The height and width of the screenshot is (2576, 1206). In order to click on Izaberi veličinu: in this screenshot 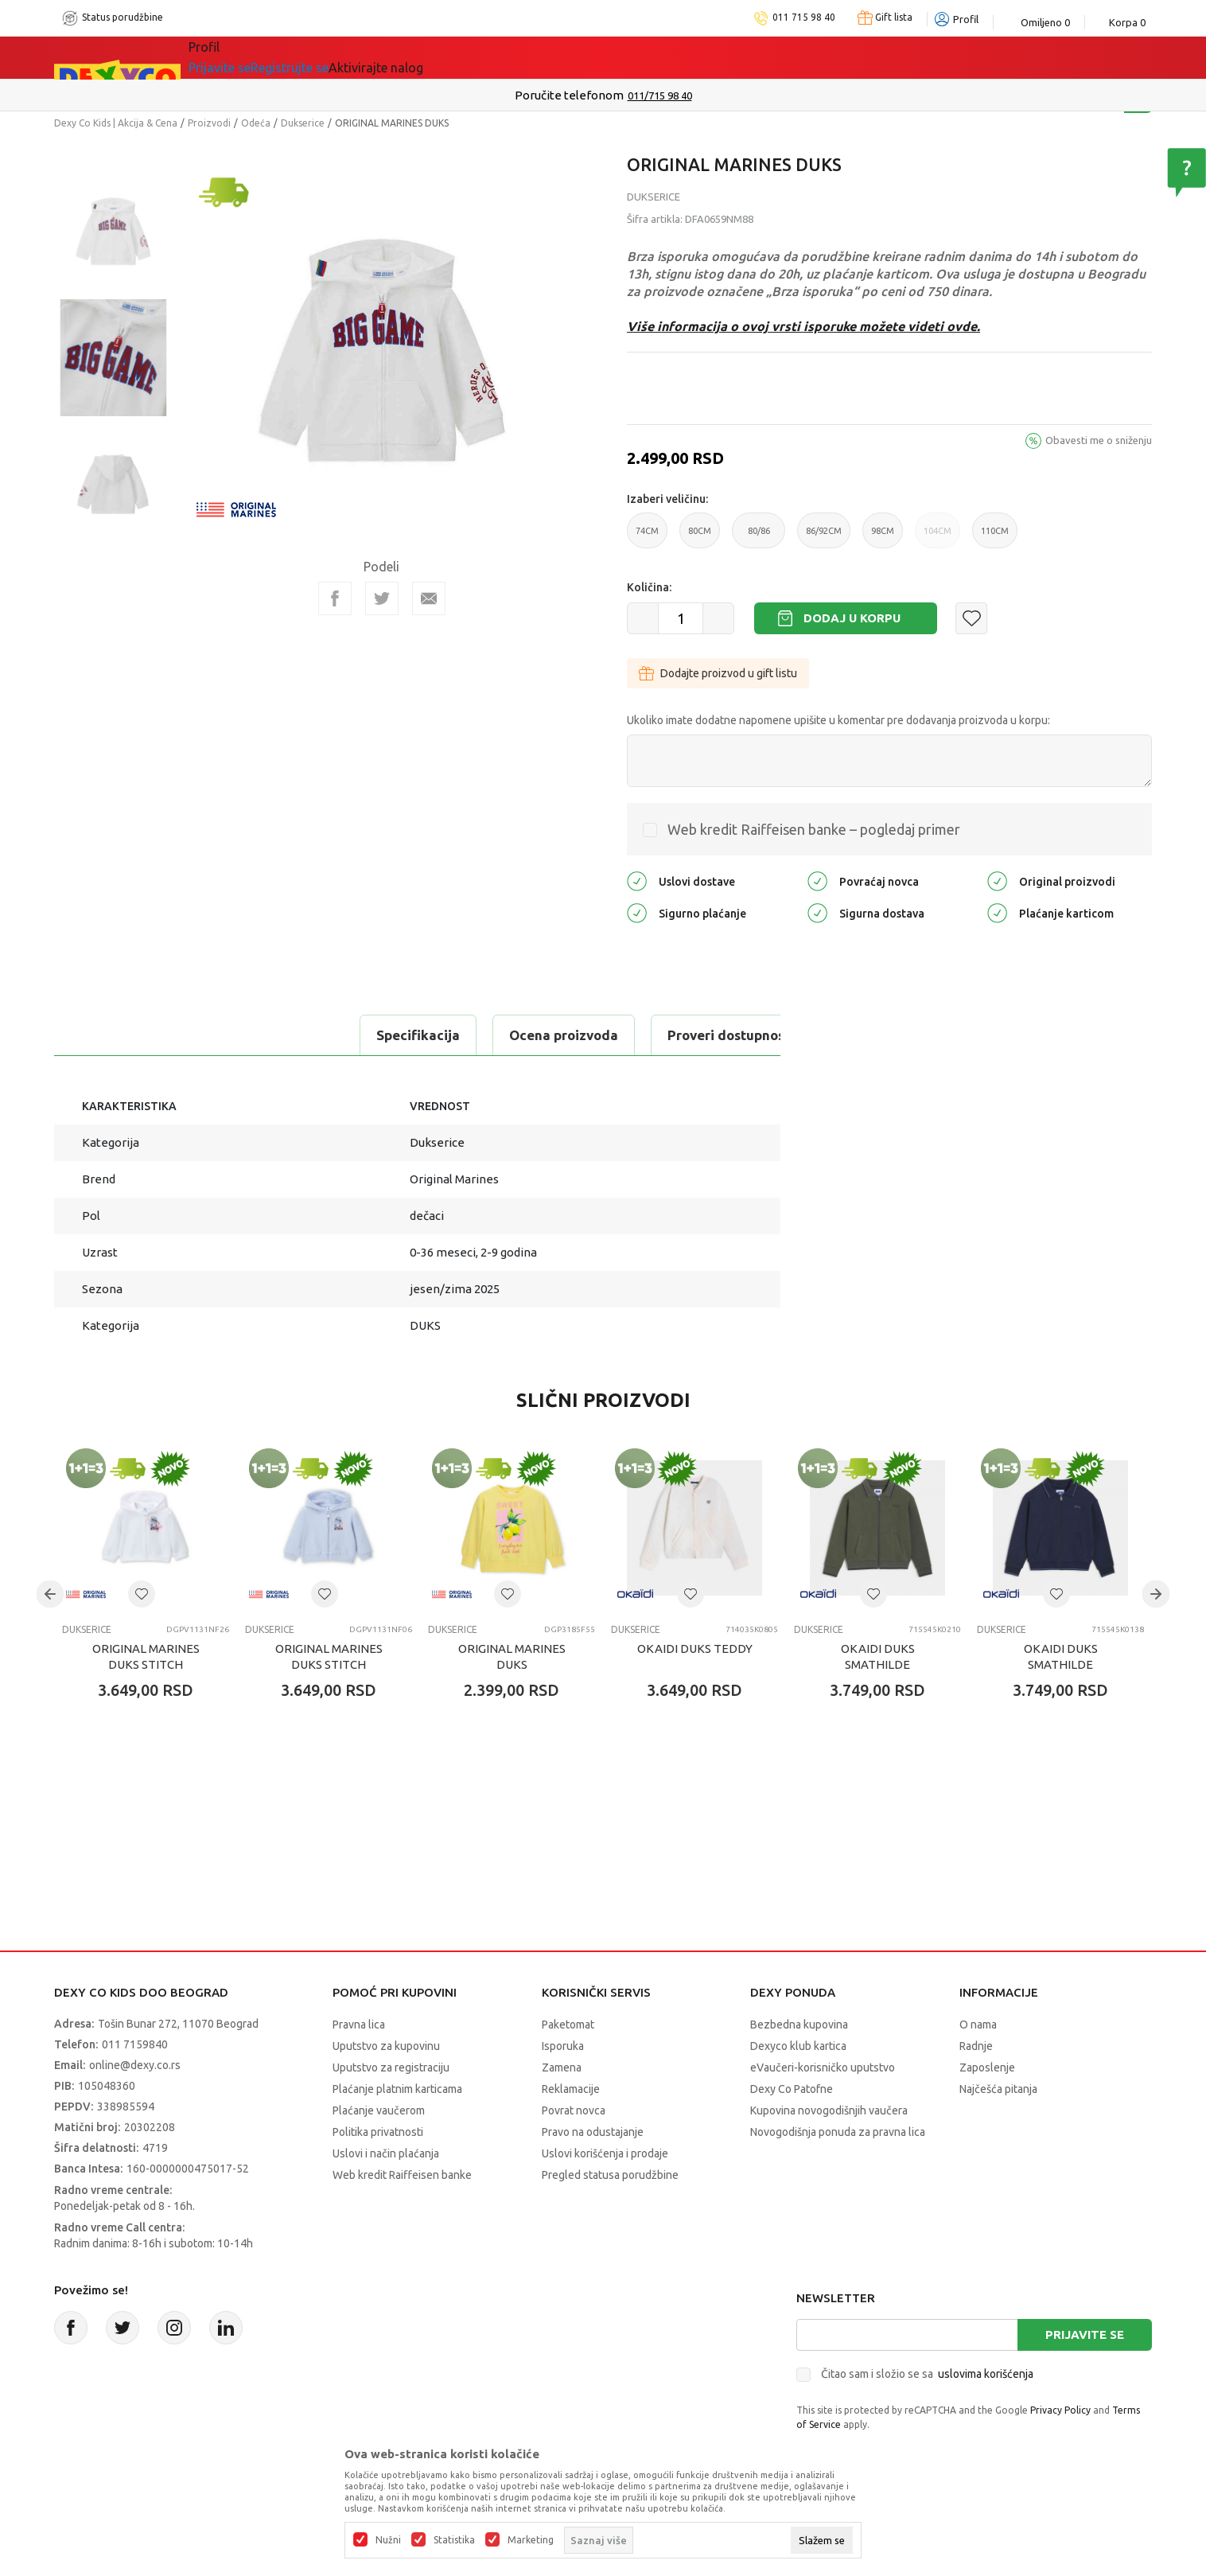, I will do `click(667, 499)`.